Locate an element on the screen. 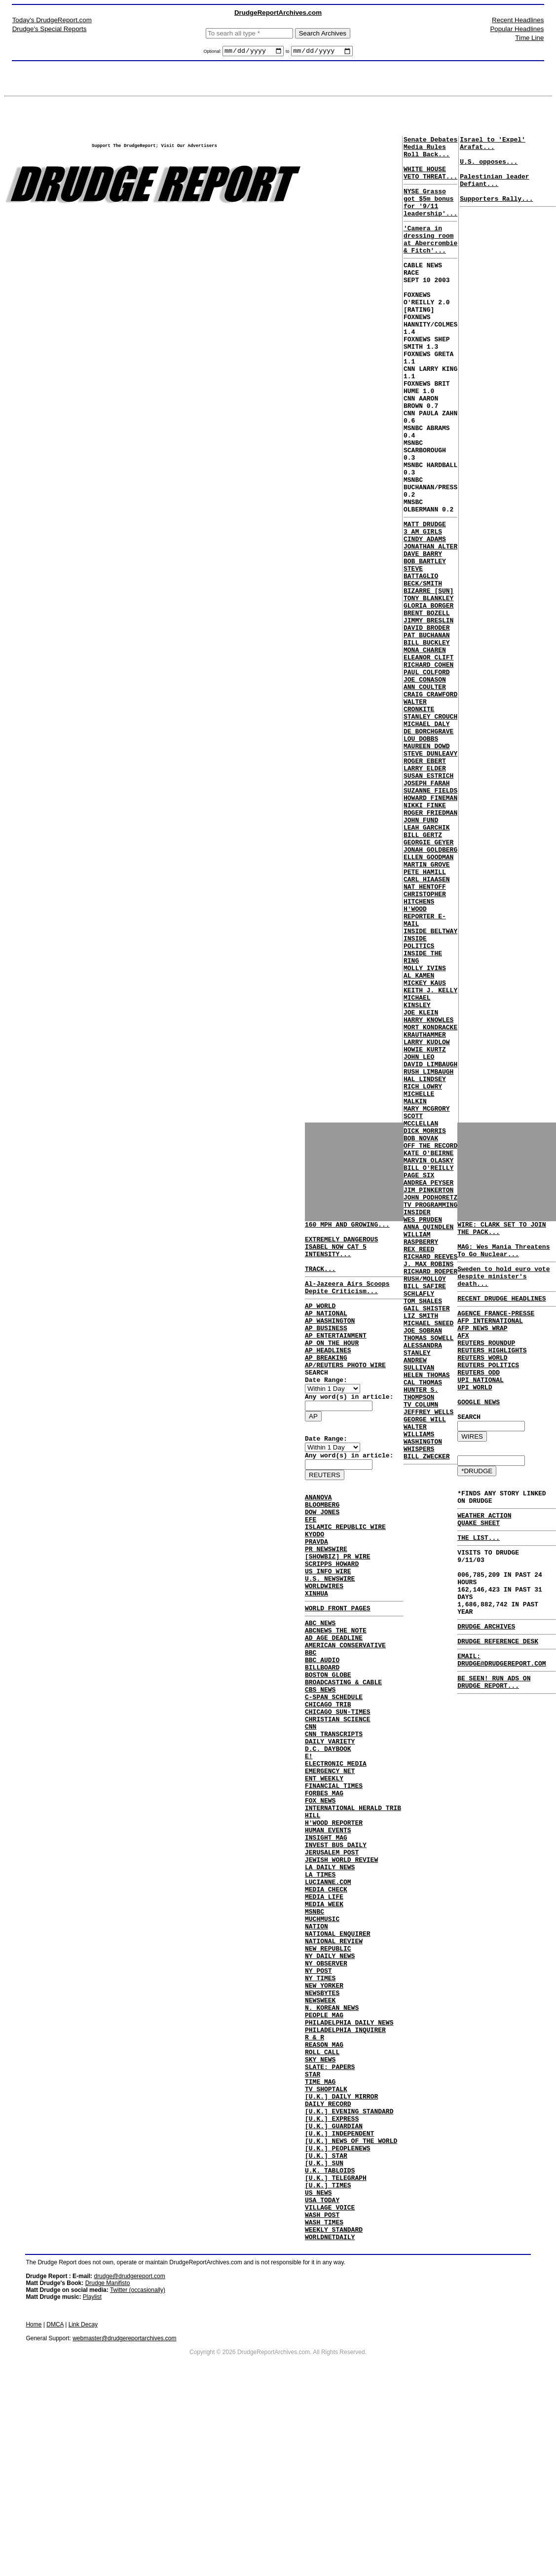 The height and width of the screenshot is (2576, 556). Palestinian leader Defiant... is located at coordinates (494, 191).